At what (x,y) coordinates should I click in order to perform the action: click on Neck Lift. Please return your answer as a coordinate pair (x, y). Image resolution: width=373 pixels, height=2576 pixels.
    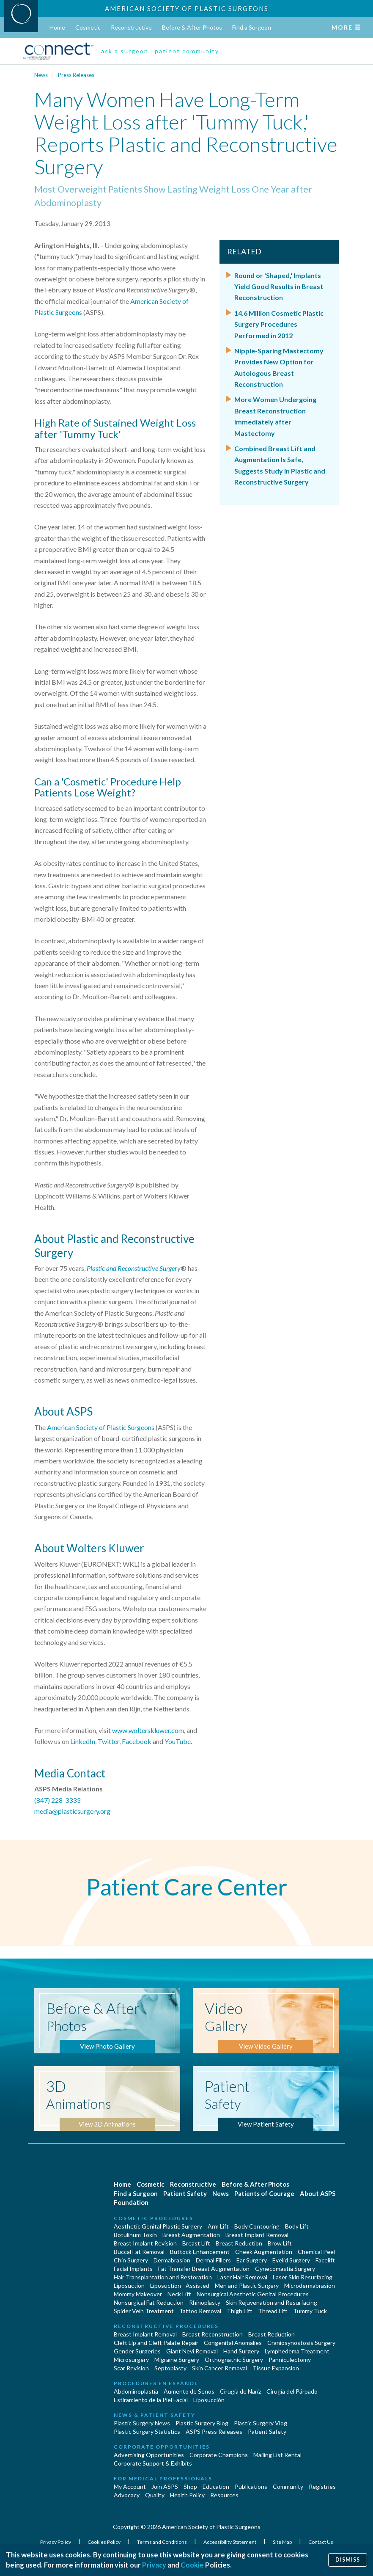
    Looking at the image, I should click on (179, 2294).